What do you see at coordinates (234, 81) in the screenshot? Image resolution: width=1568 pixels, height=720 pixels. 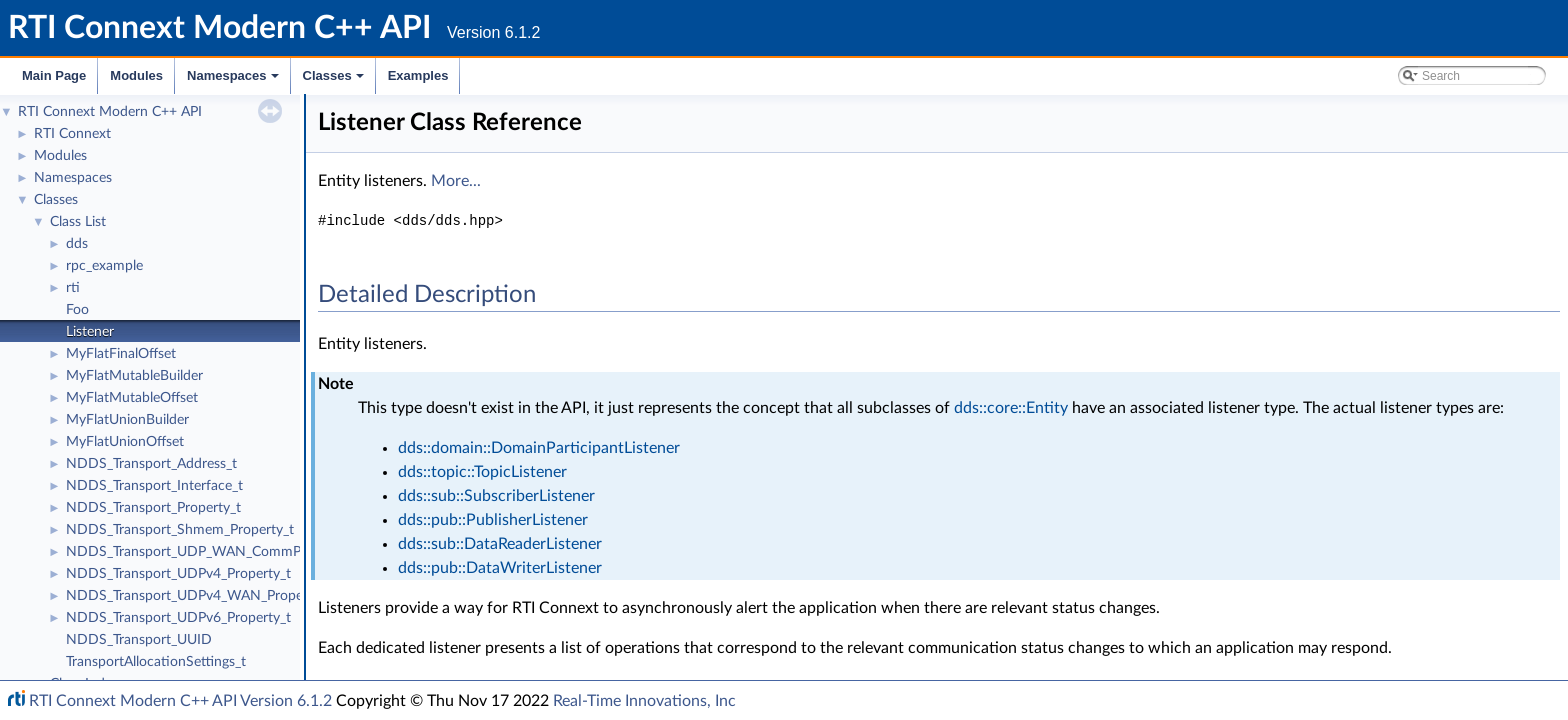 I see `Namespaces` at bounding box center [234, 81].